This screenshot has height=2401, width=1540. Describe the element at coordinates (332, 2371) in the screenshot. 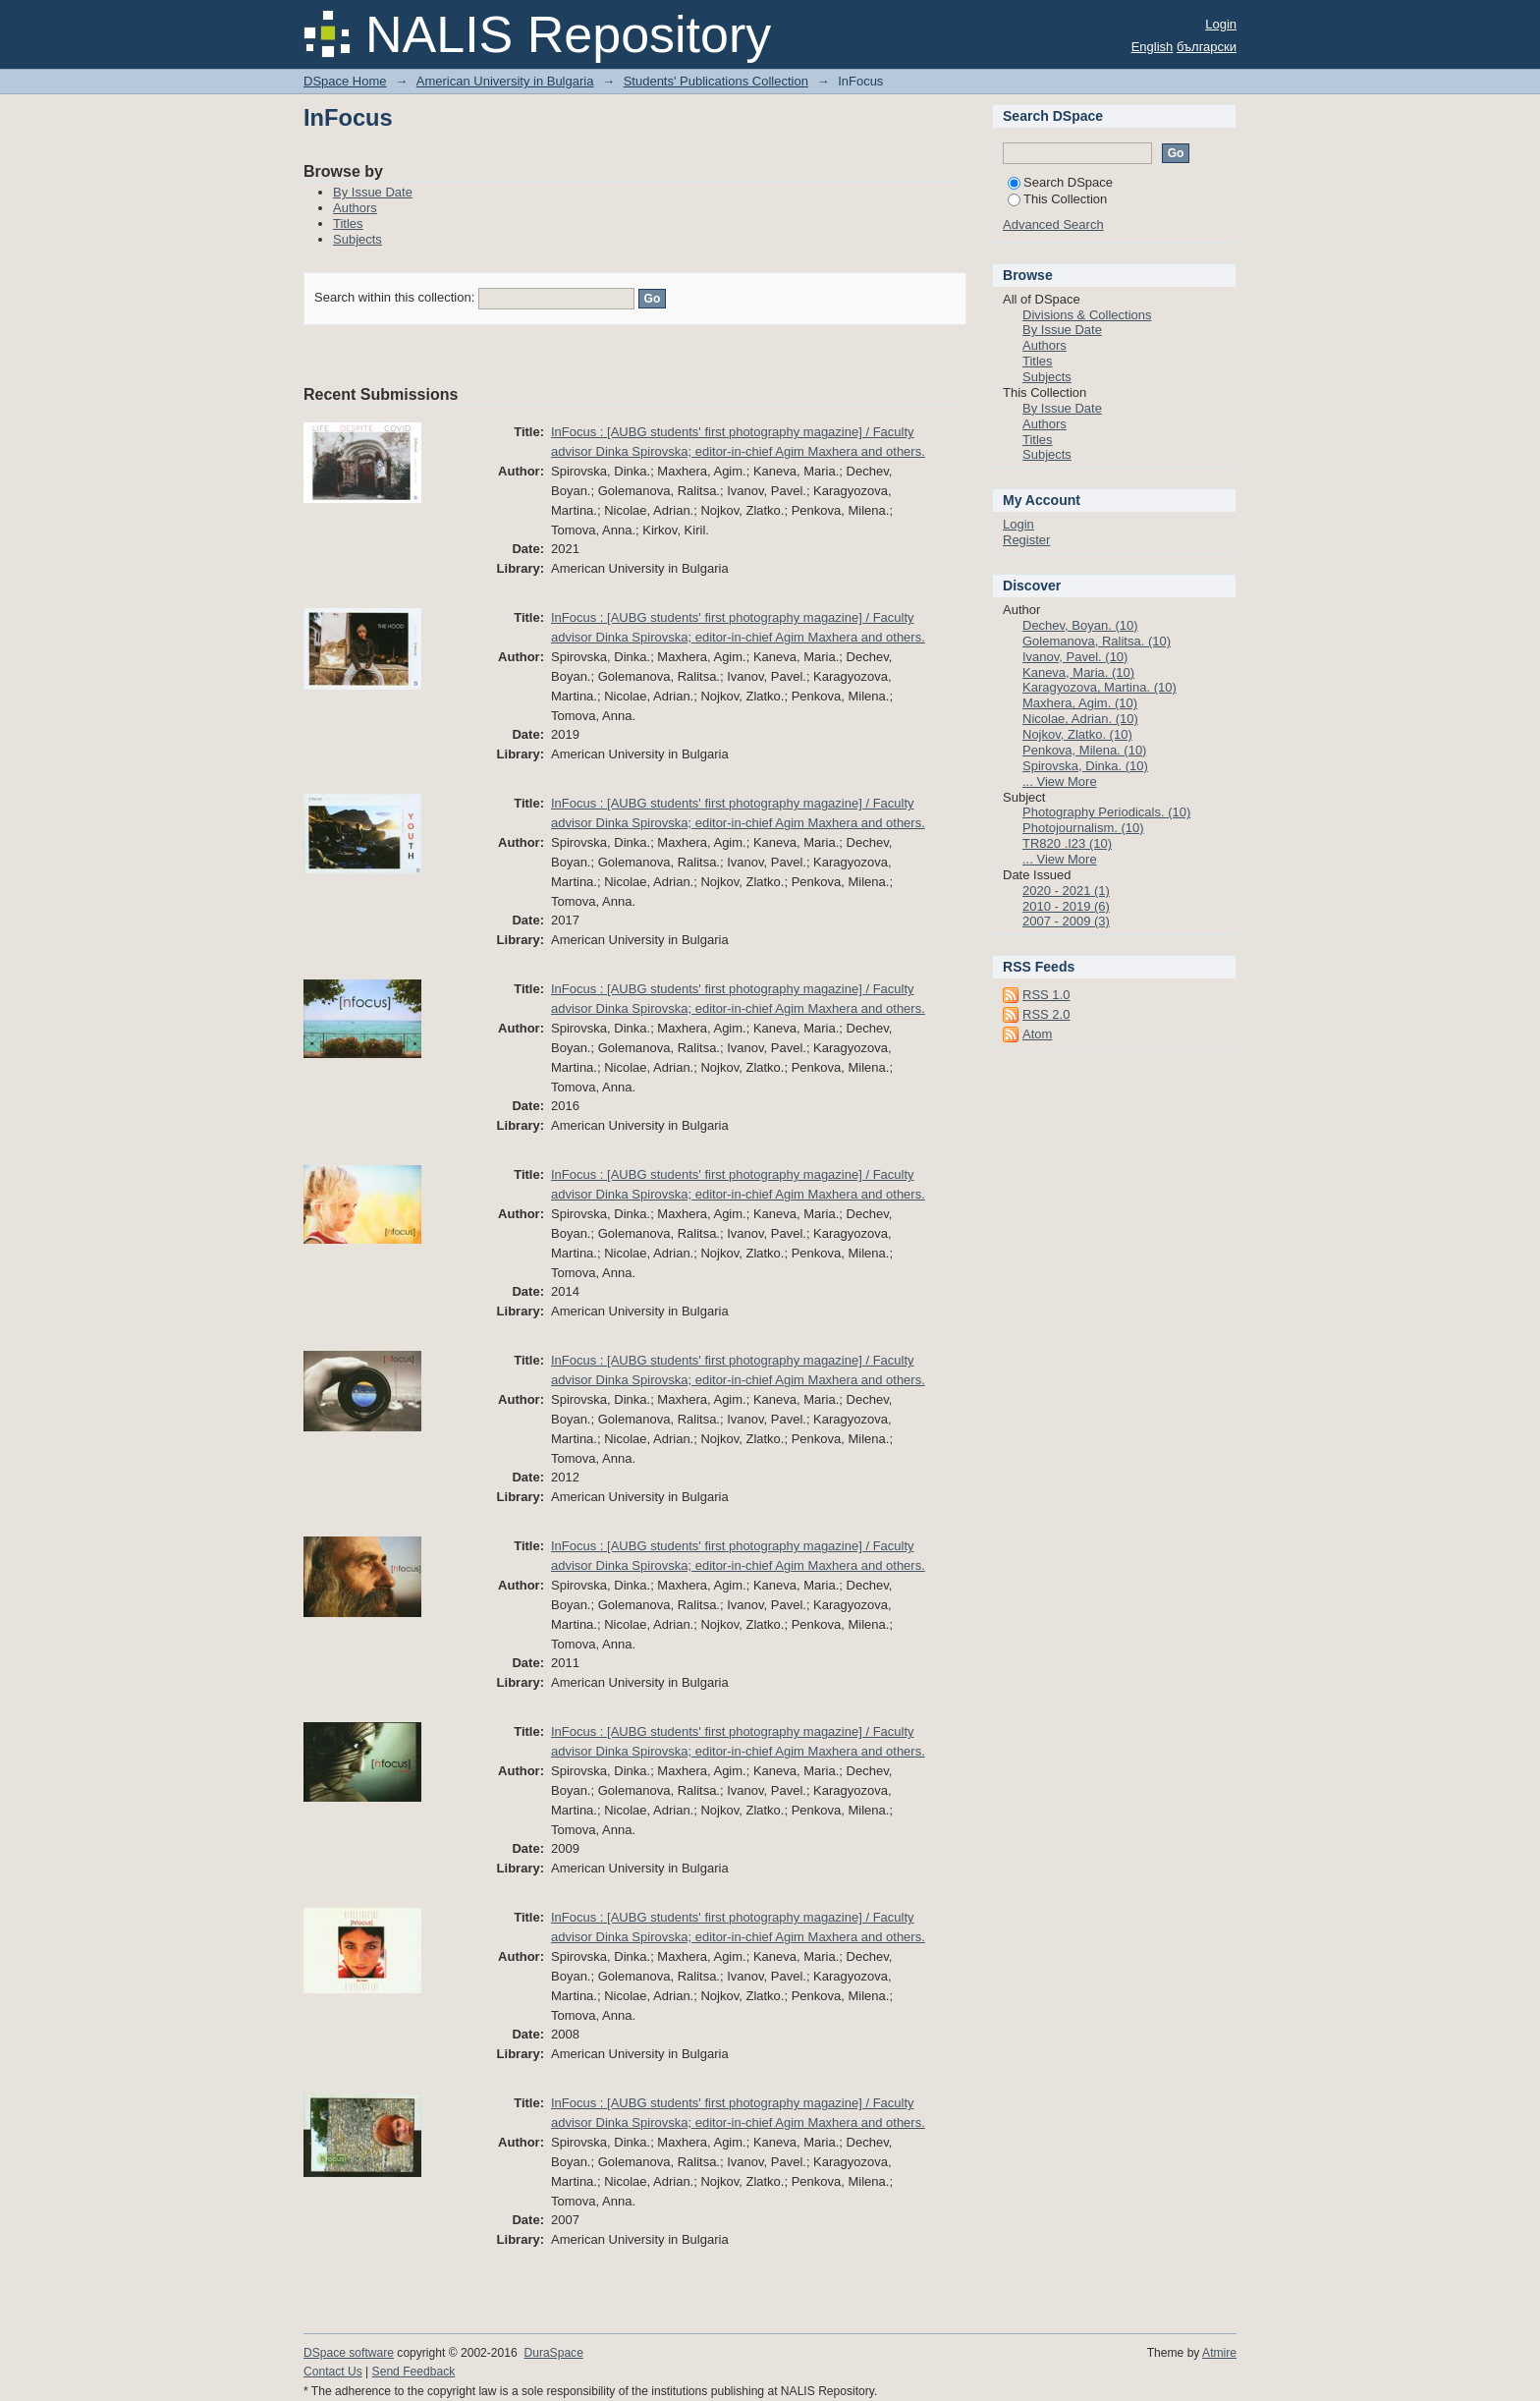

I see `Contact Us` at that location.